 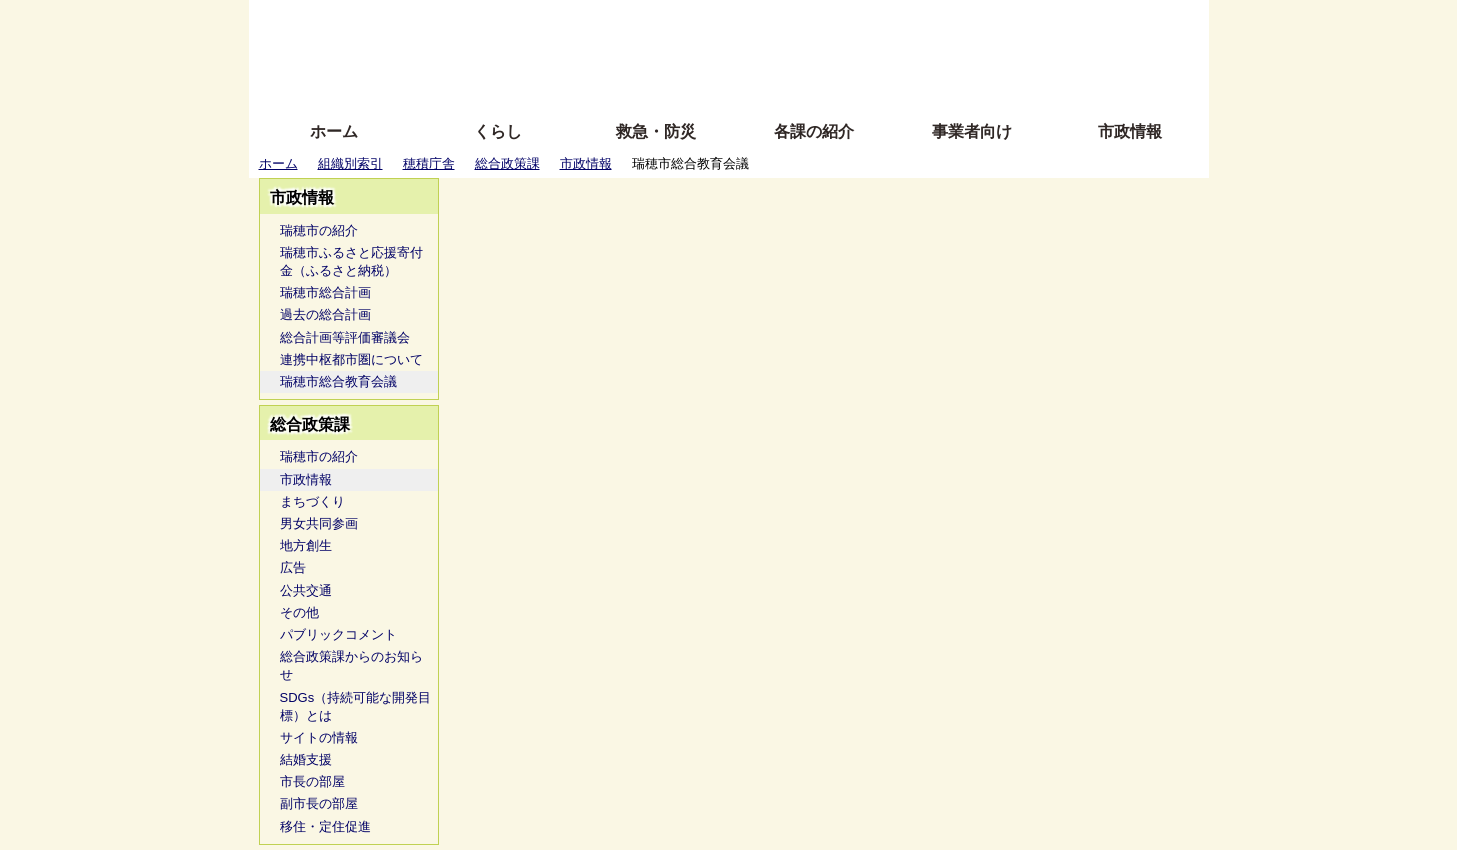 I want to click on 瑞穂市総合教育会議, so click(x=338, y=381).